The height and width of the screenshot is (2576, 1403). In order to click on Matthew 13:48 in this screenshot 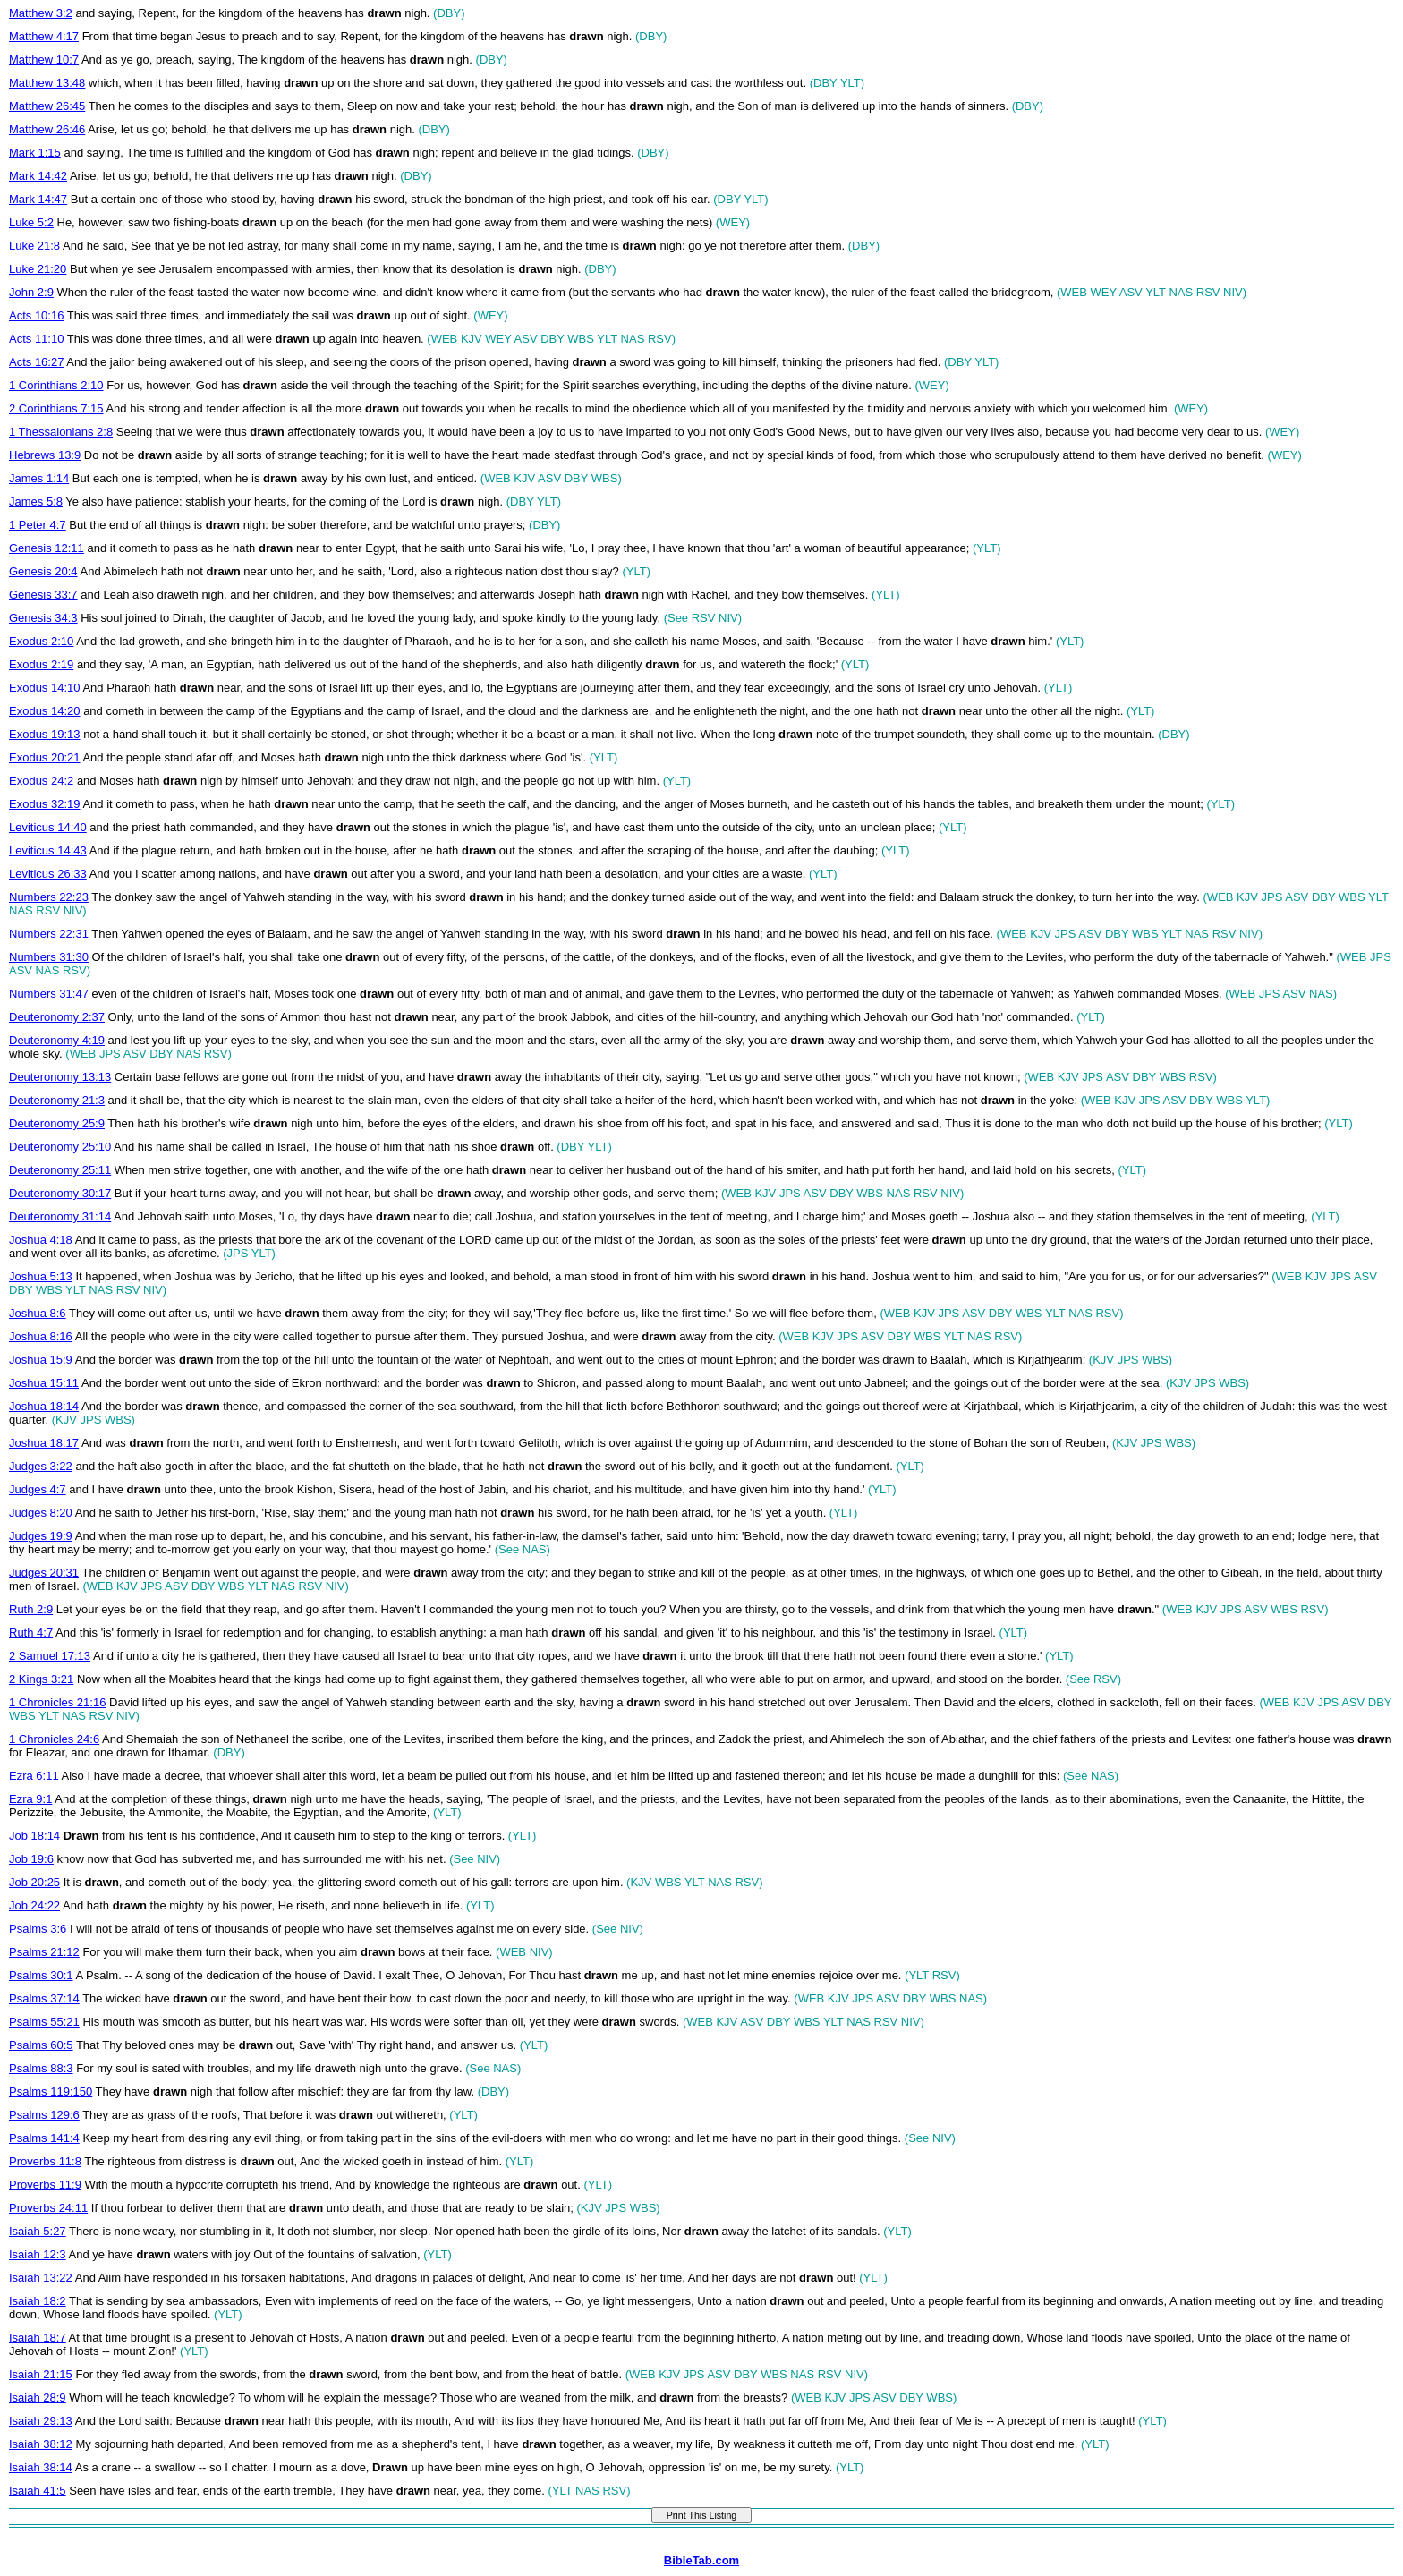, I will do `click(47, 82)`.